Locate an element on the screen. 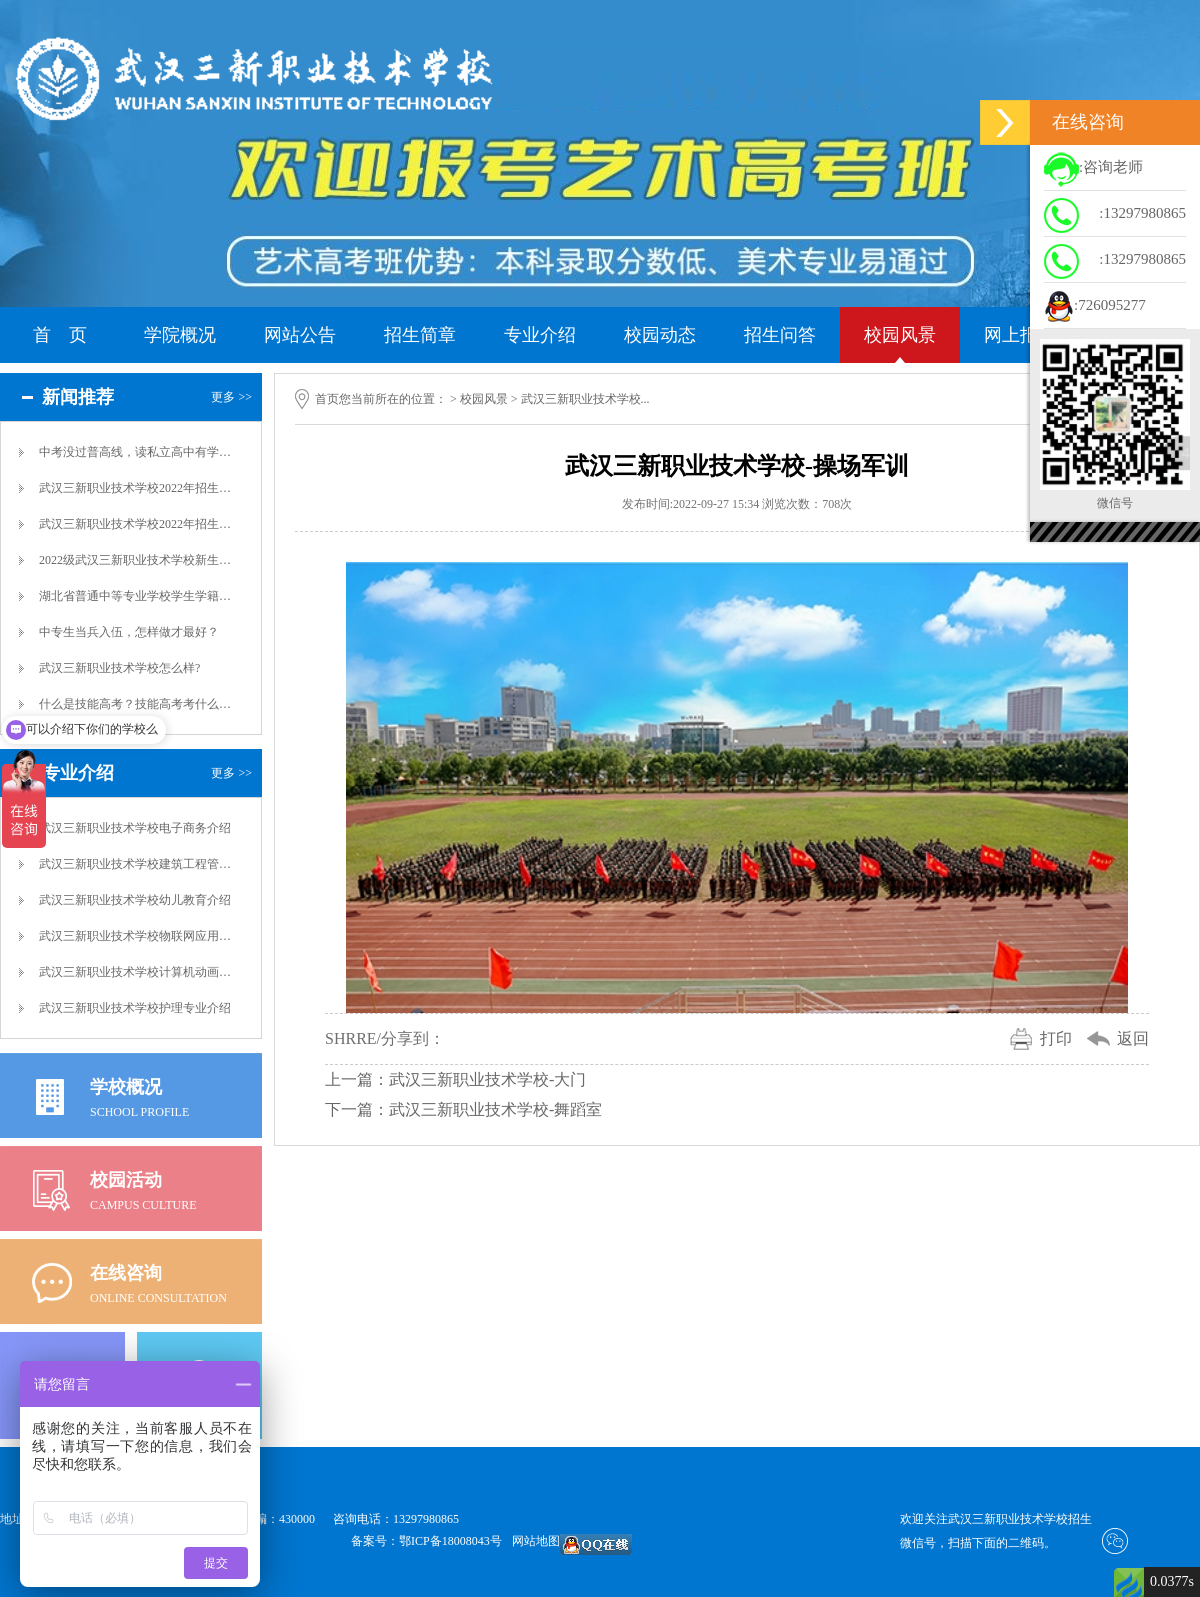  中考没过普高线，读私立高中有学籍吗？ is located at coordinates (136, 452).